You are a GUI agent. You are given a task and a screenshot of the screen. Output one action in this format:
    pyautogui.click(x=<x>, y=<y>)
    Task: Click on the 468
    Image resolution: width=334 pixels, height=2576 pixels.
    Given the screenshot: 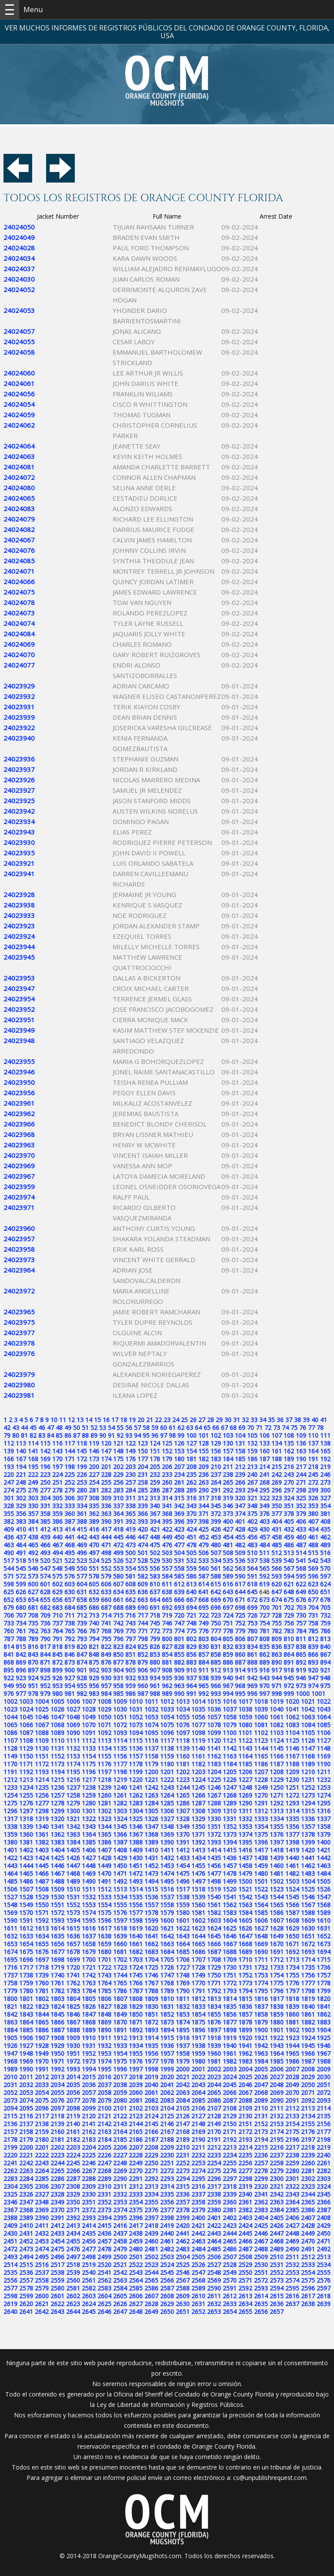 What is the action you would take?
    pyautogui.click(x=69, y=1545)
    